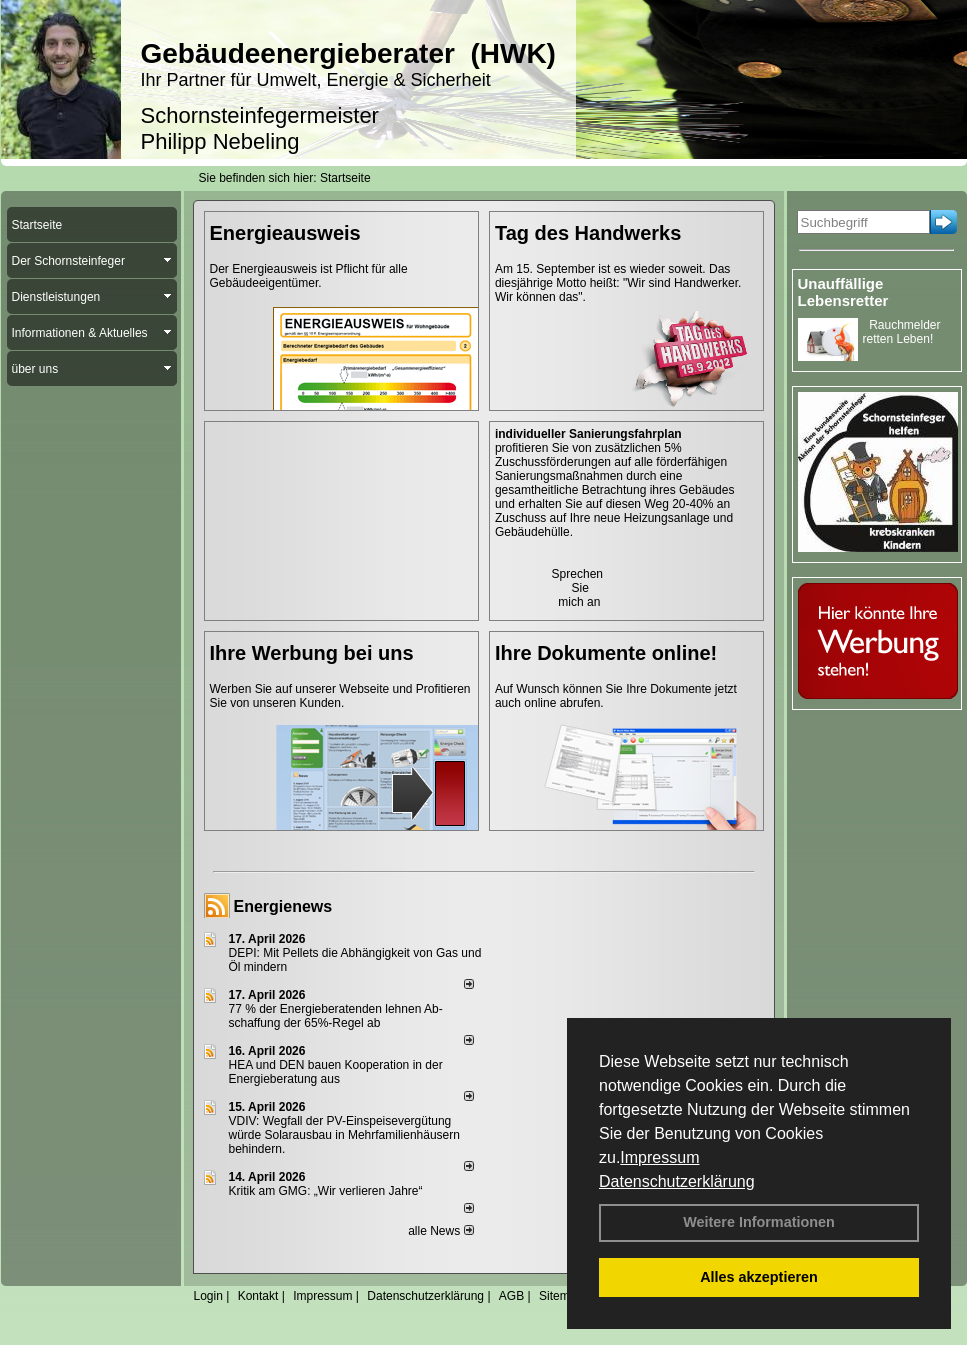 This screenshot has width=967, height=1345. What do you see at coordinates (659, 1157) in the screenshot?
I see `Impressum` at bounding box center [659, 1157].